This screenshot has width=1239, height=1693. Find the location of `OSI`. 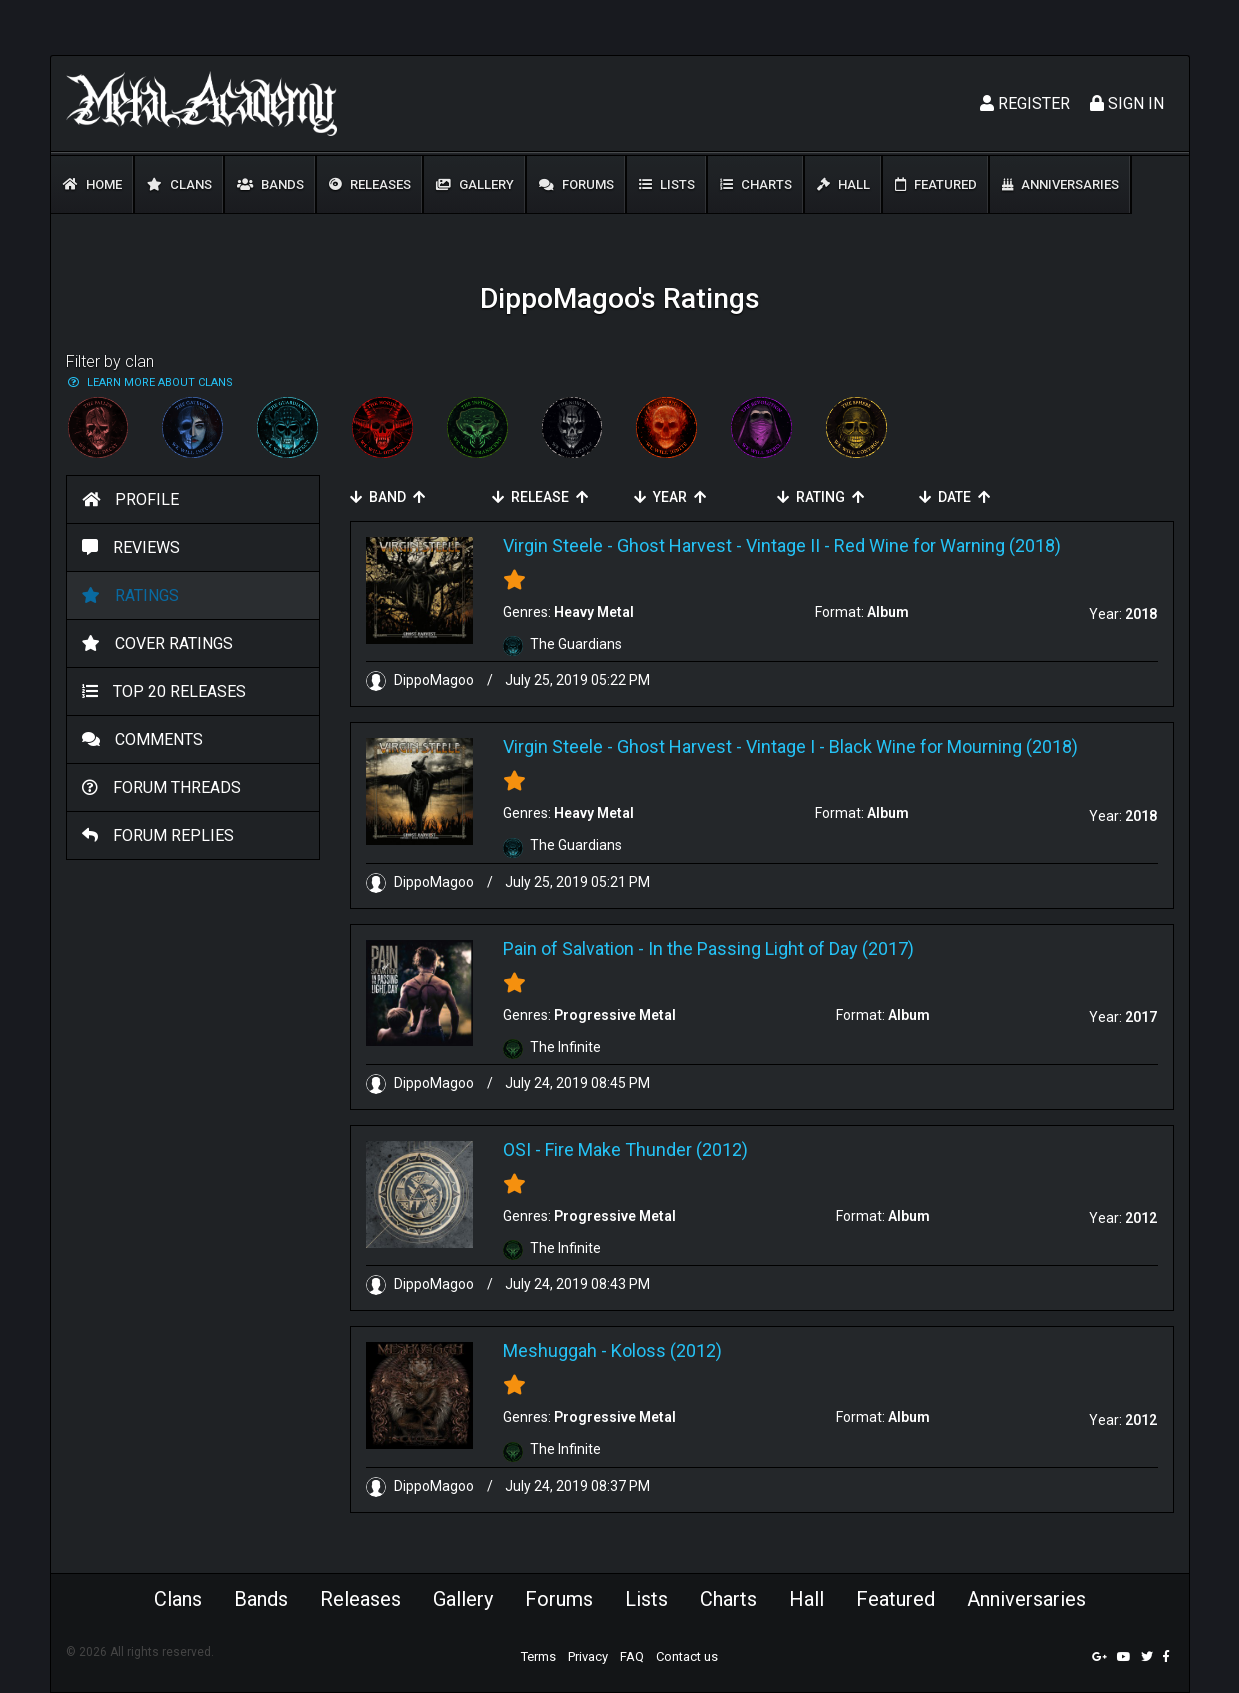

OSI is located at coordinates (517, 1149).